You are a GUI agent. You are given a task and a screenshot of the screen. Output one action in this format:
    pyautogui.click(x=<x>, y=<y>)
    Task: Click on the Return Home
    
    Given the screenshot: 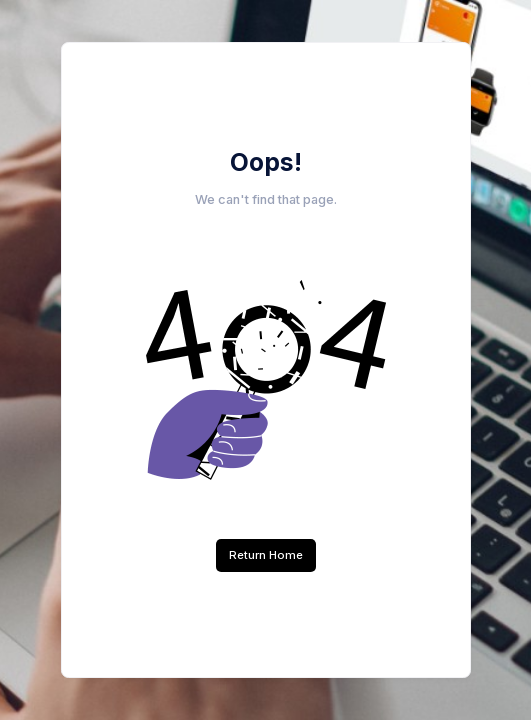 What is the action you would take?
    pyautogui.click(x=266, y=555)
    